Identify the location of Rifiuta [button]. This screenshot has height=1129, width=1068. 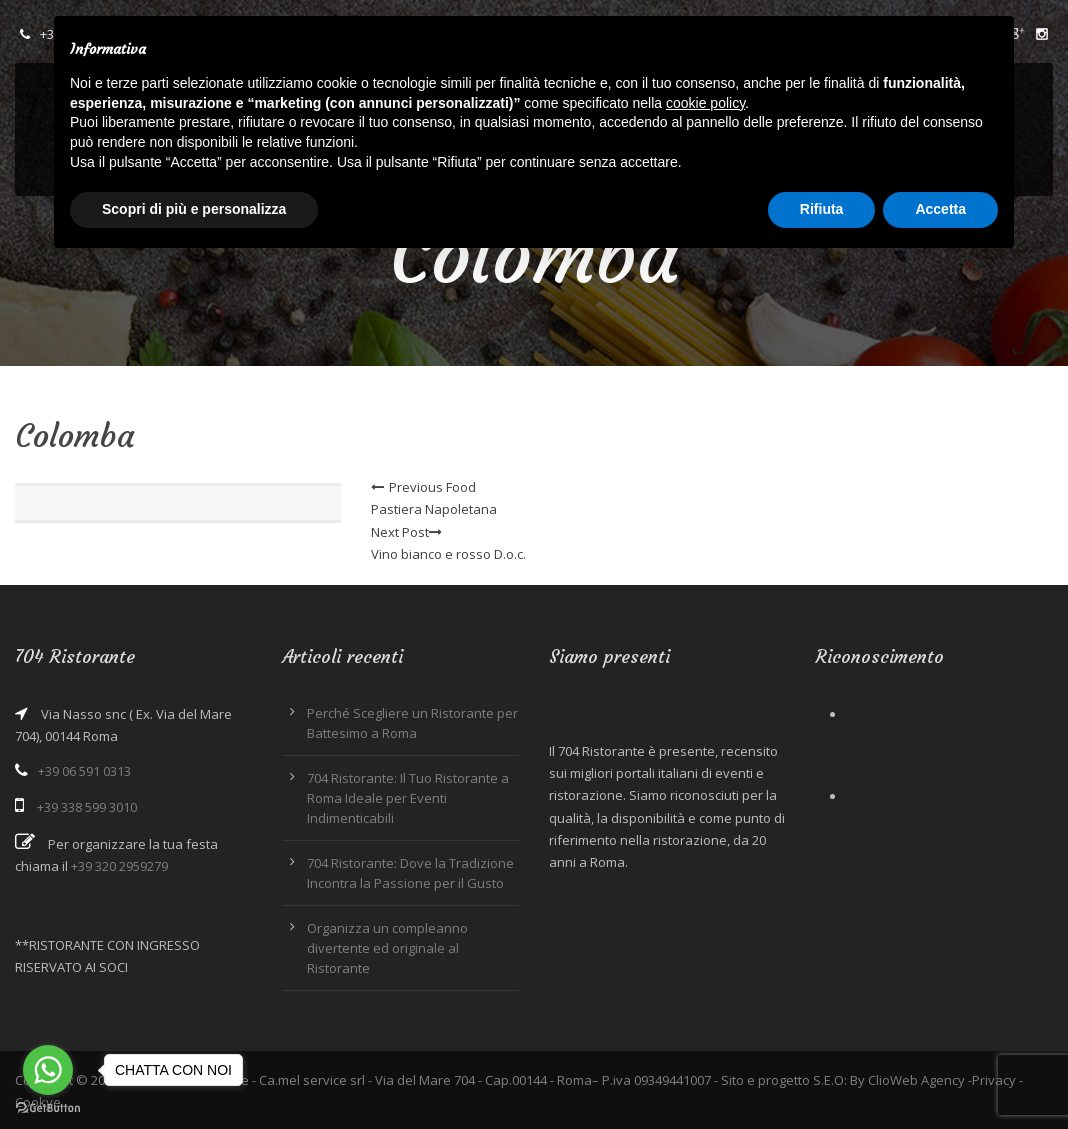
(822, 209).